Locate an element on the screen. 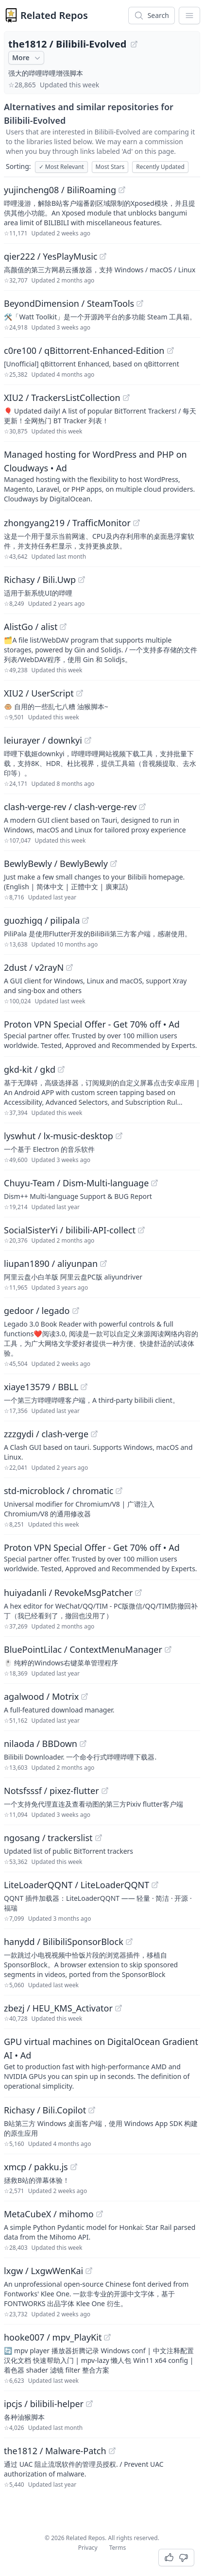 Image resolution: width=204 pixels, height=2576 pixels. SocialSisterYi / bilibili-API-collect is located at coordinates (70, 1230).